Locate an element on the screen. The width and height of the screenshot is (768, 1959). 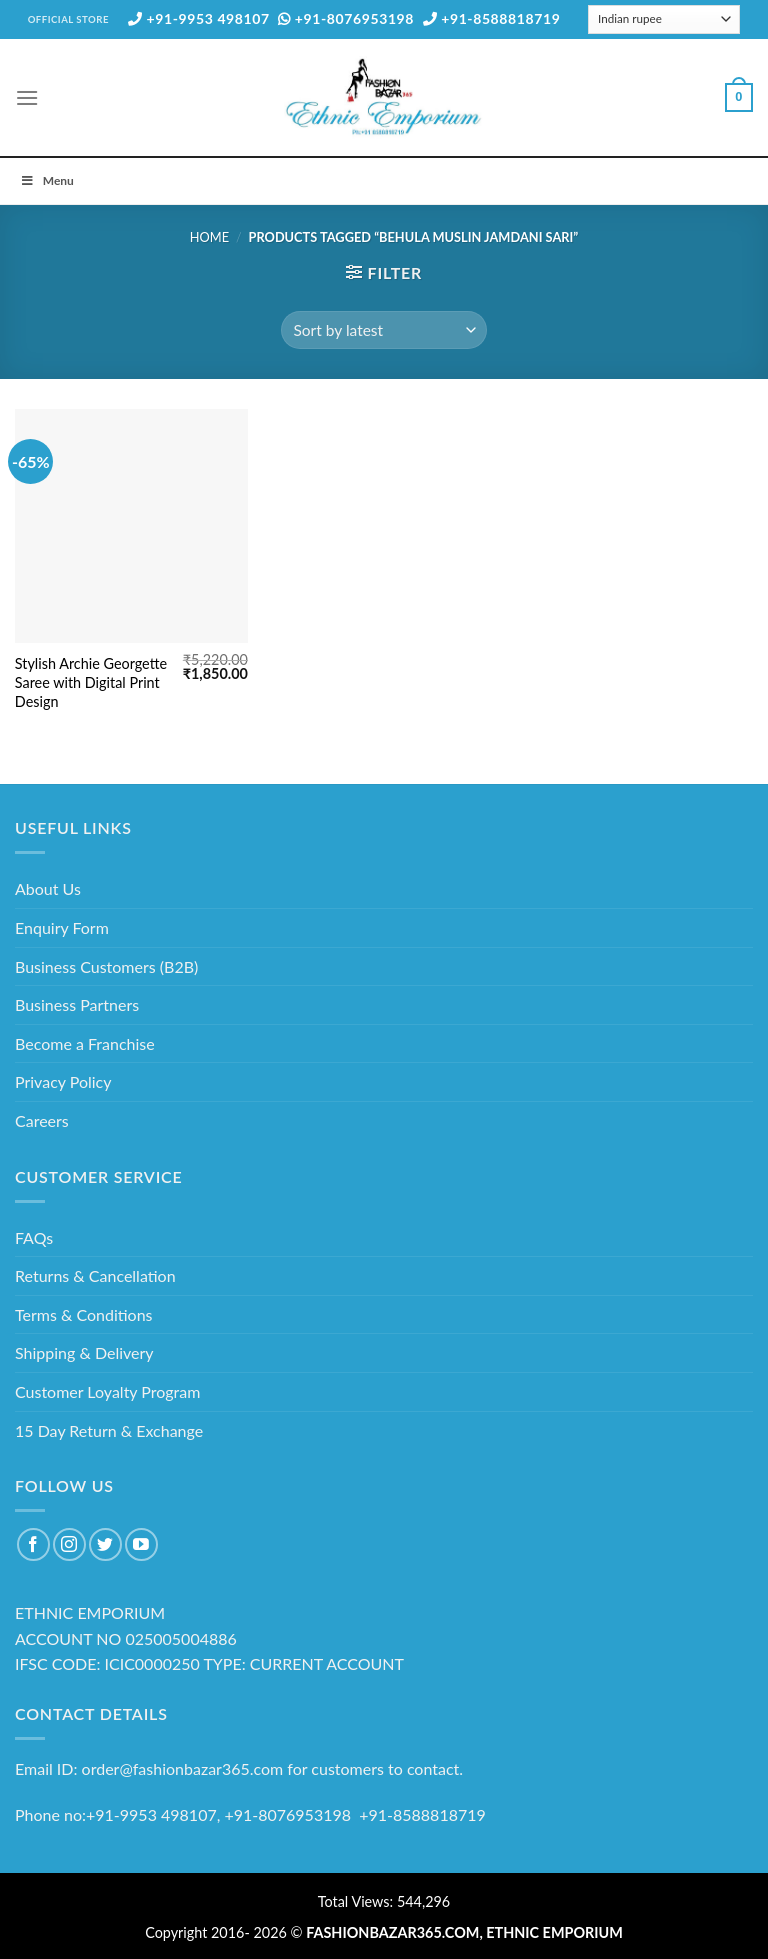
[Follow on Twitter] is located at coordinates (105, 1544).